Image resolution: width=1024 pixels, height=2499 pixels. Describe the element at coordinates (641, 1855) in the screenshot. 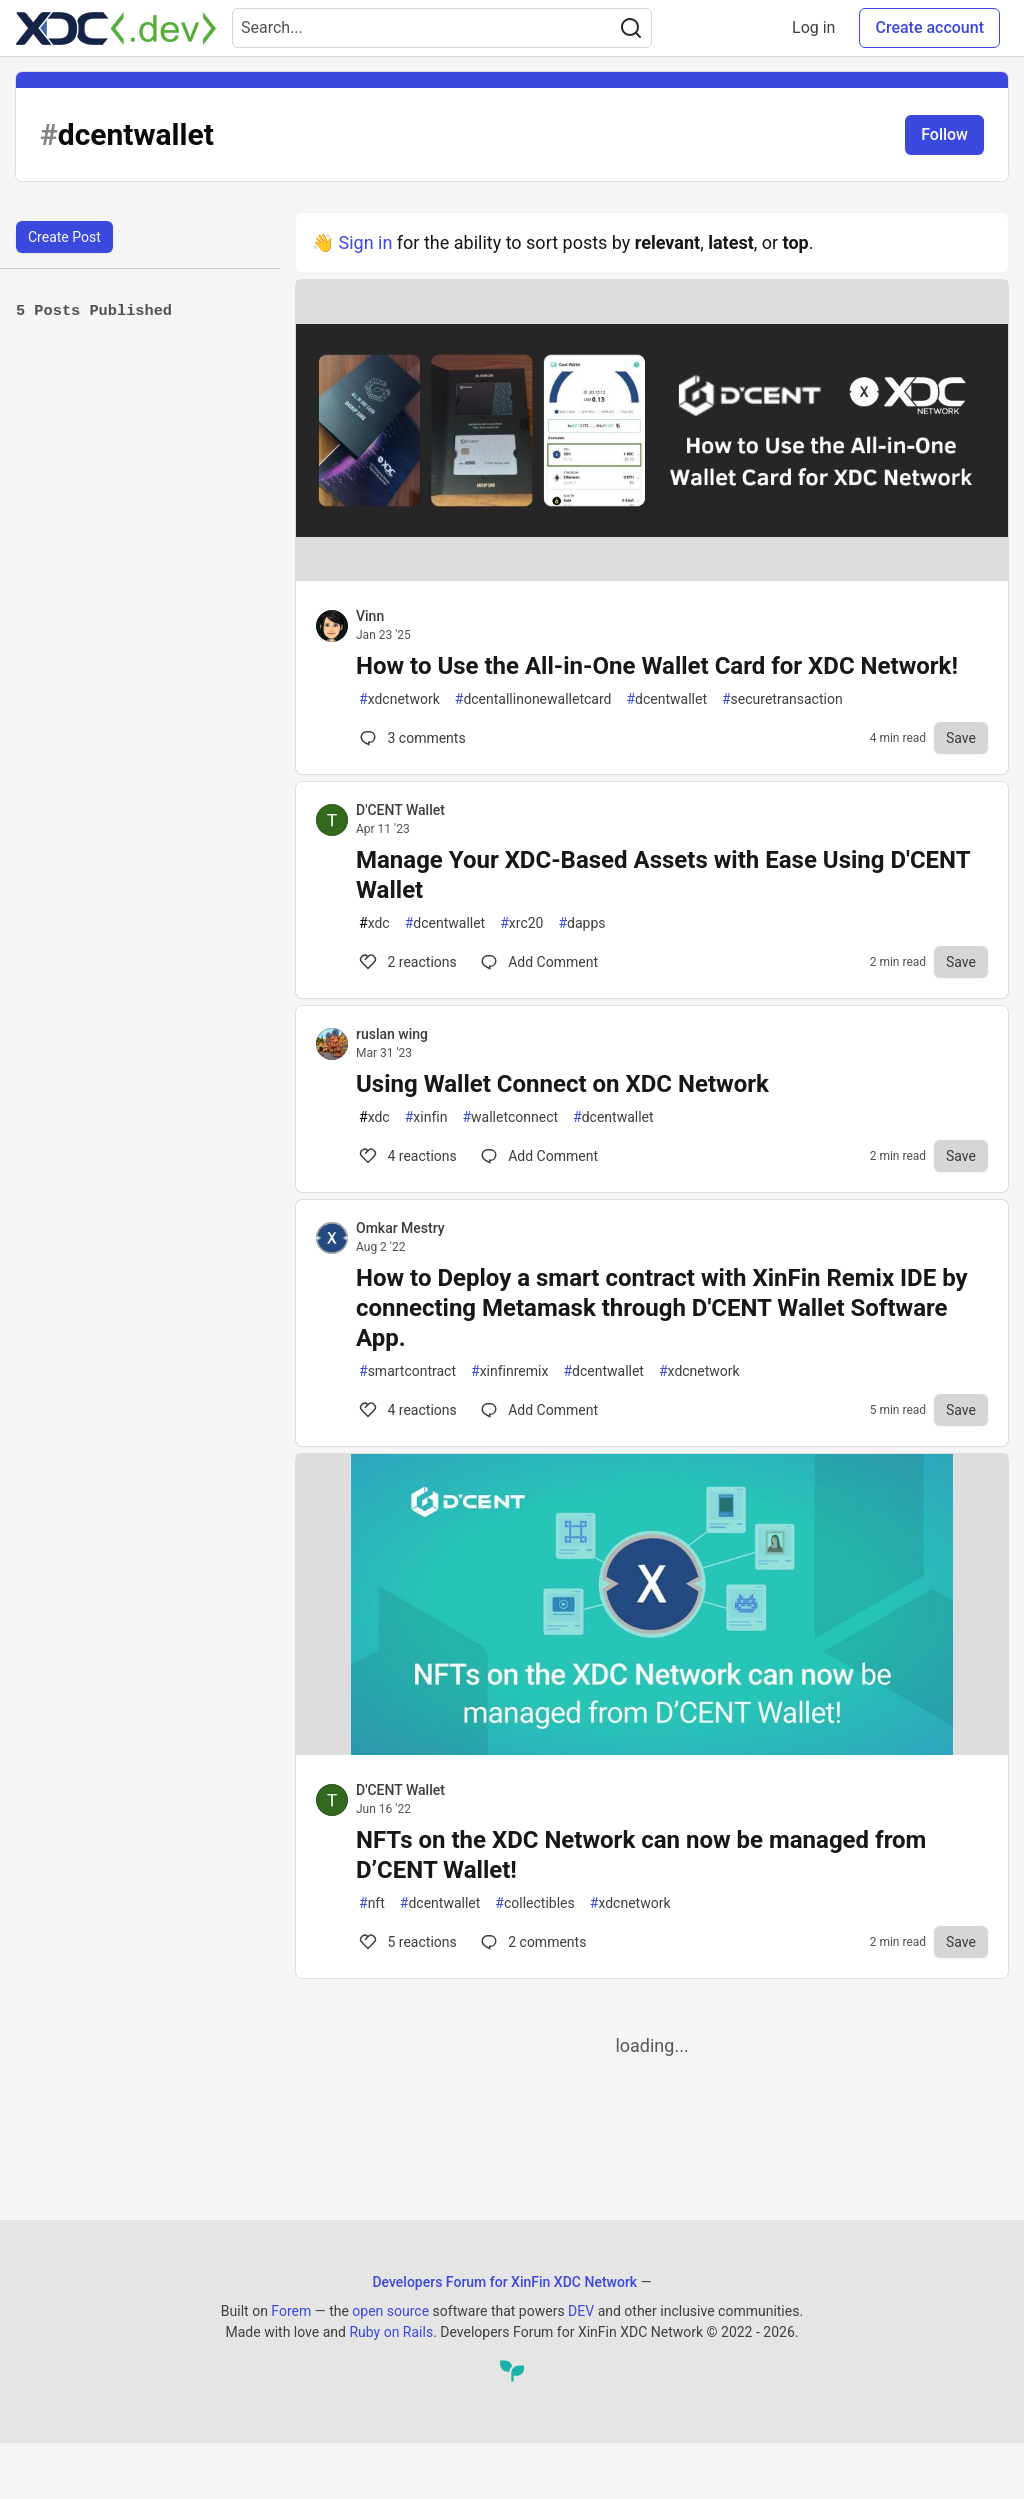

I see `NFTs on the XDC Network can now be managed from D’CENT Wallet!` at that location.